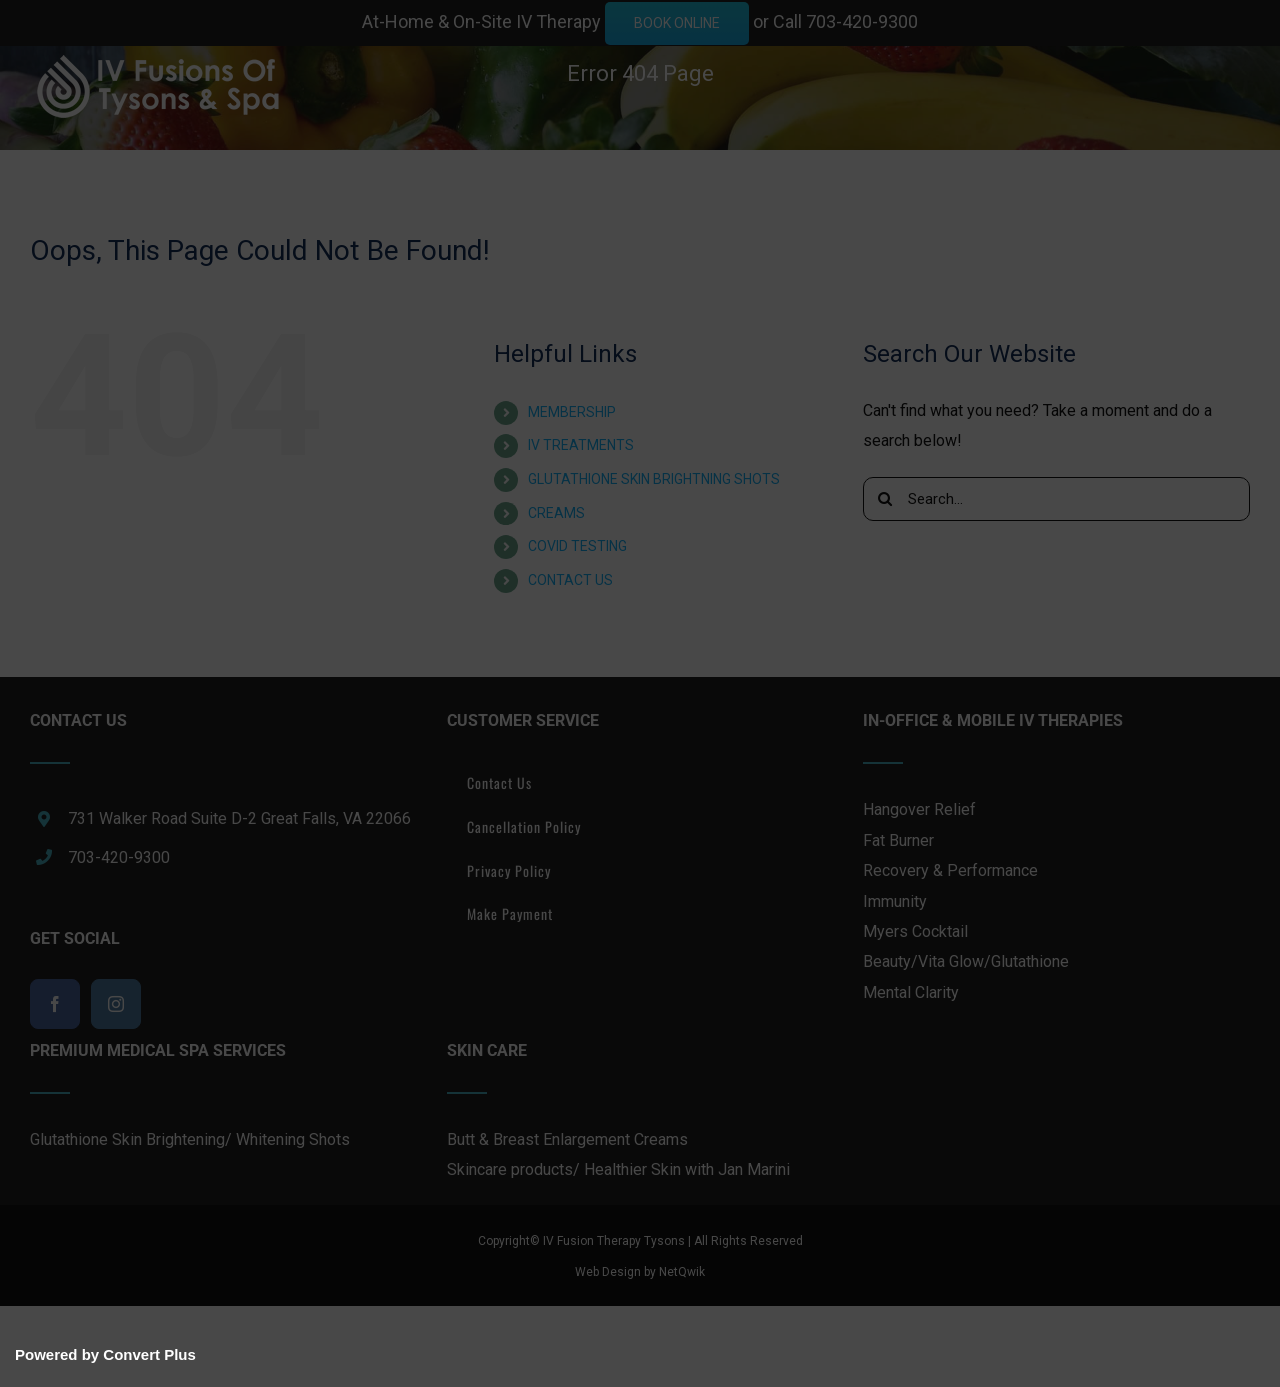 This screenshot has height=1387, width=1280. I want to click on [Search...], so click(1056, 499).